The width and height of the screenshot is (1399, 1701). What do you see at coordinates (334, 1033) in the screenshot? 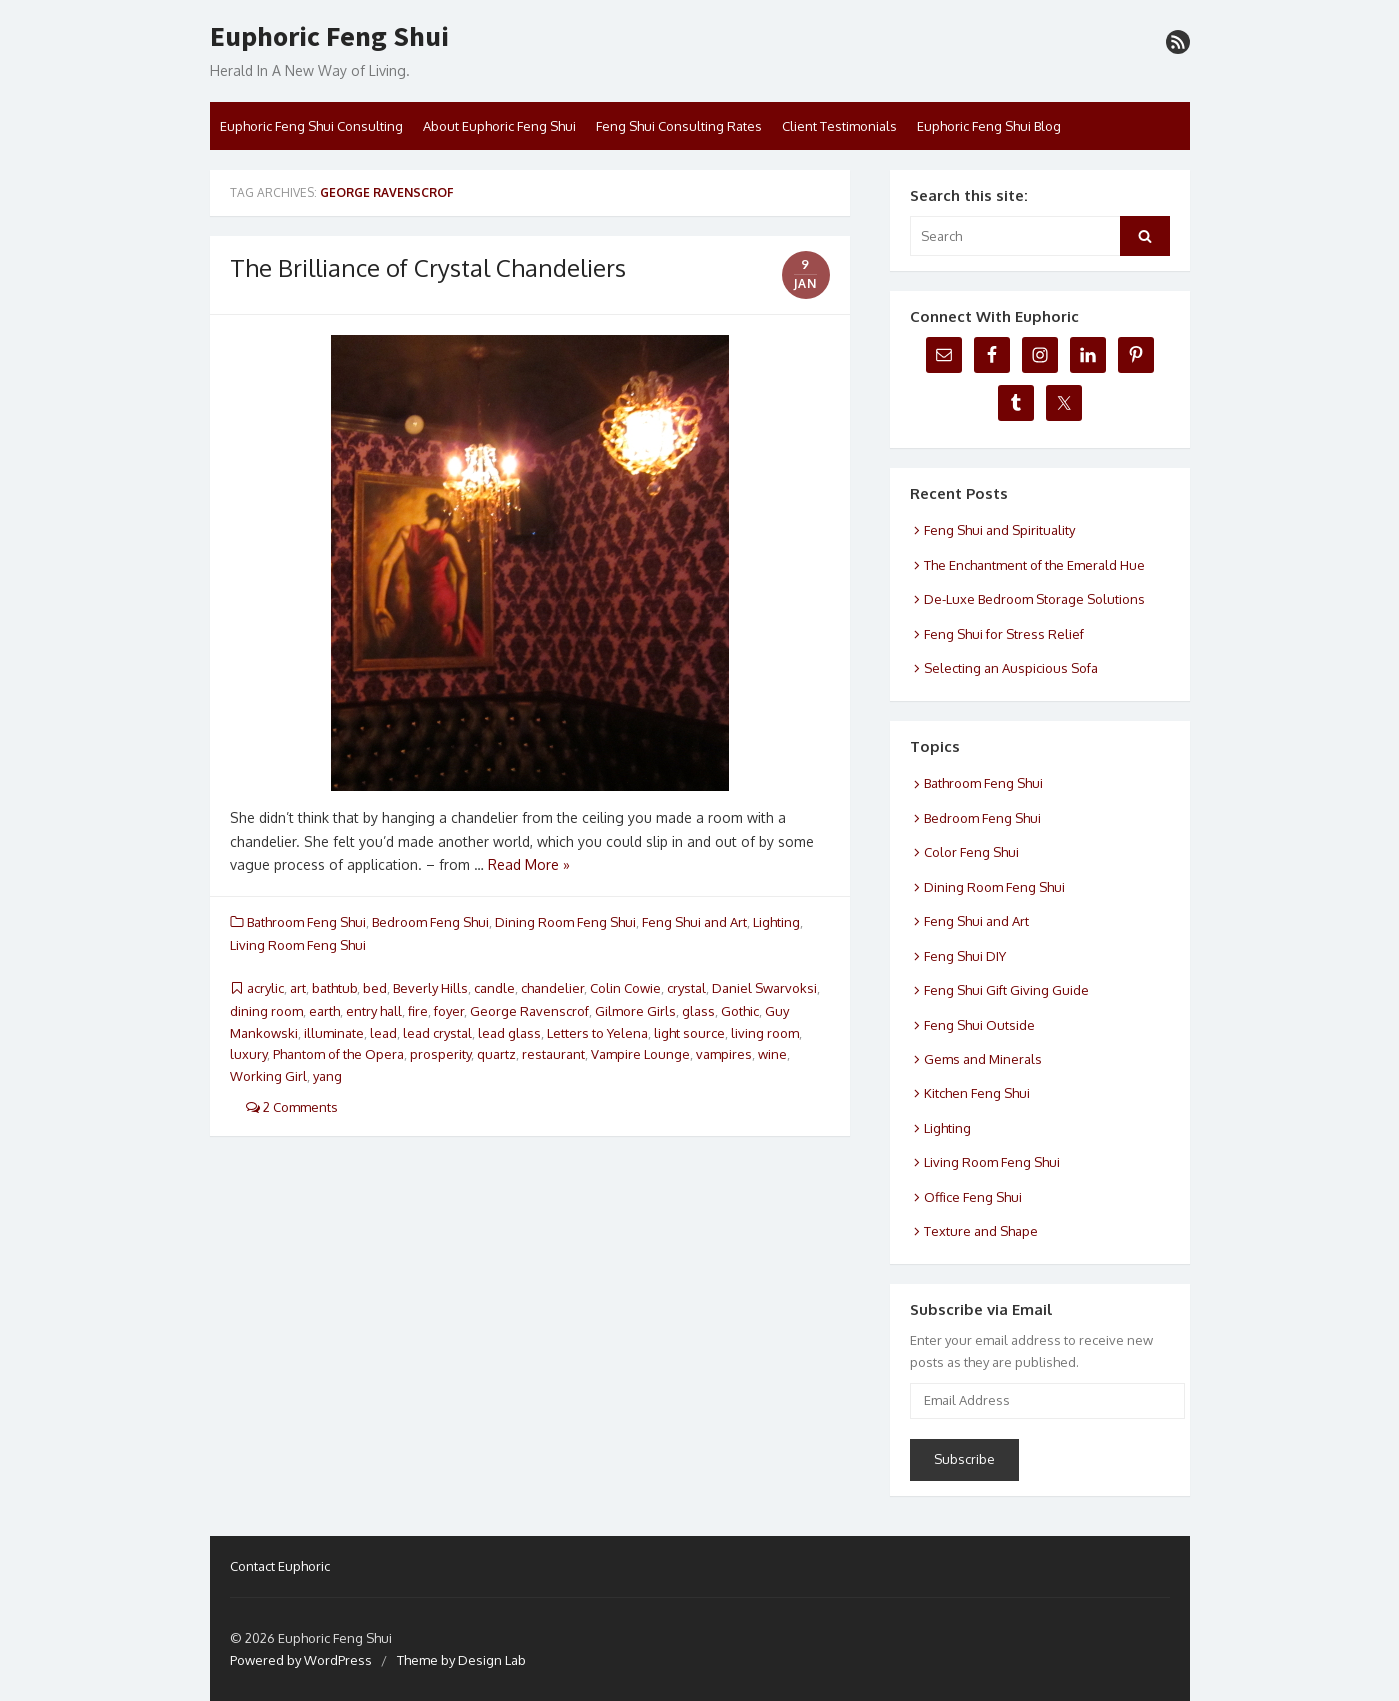
I see `illuminate` at bounding box center [334, 1033].